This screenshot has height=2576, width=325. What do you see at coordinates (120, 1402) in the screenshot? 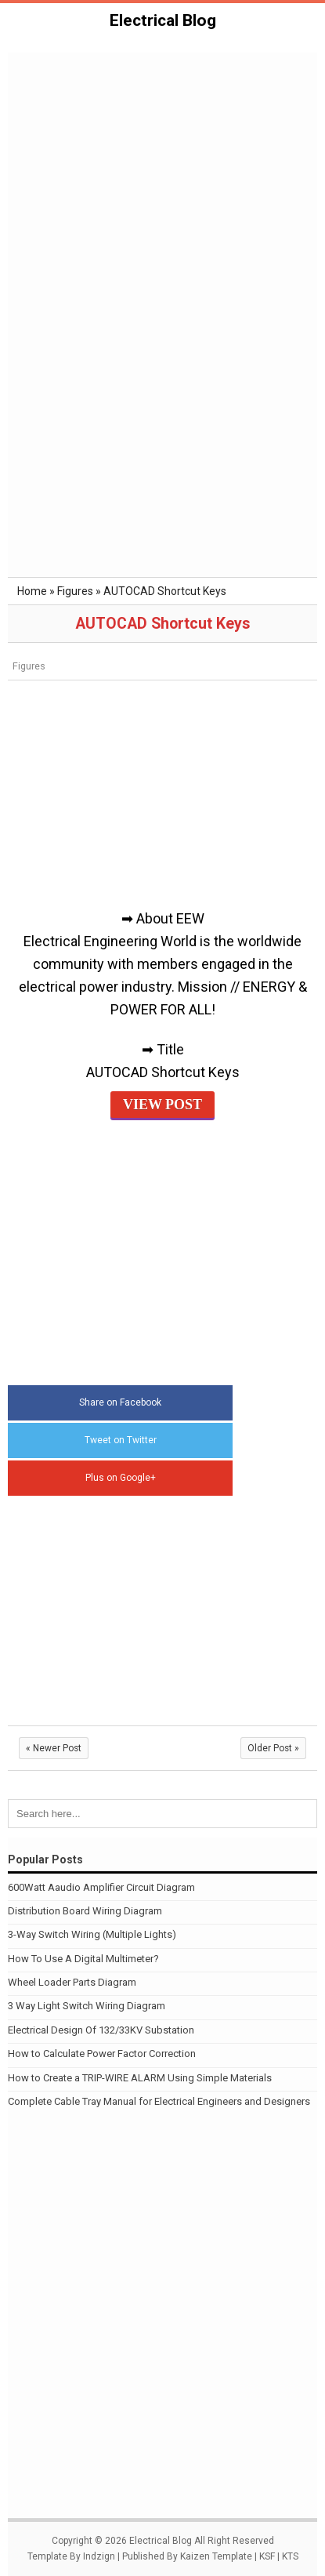
I see `Share on Facebook` at bounding box center [120, 1402].